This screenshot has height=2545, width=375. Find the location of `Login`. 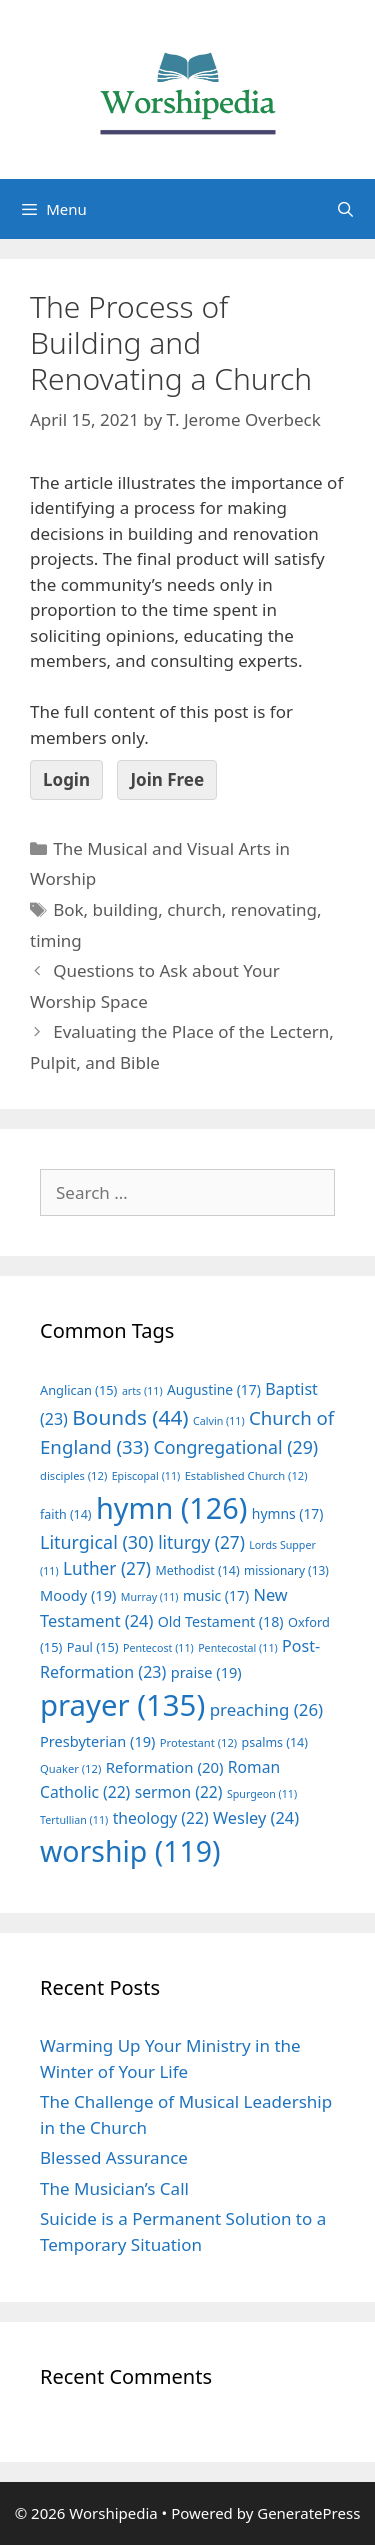

Login is located at coordinates (66, 779).